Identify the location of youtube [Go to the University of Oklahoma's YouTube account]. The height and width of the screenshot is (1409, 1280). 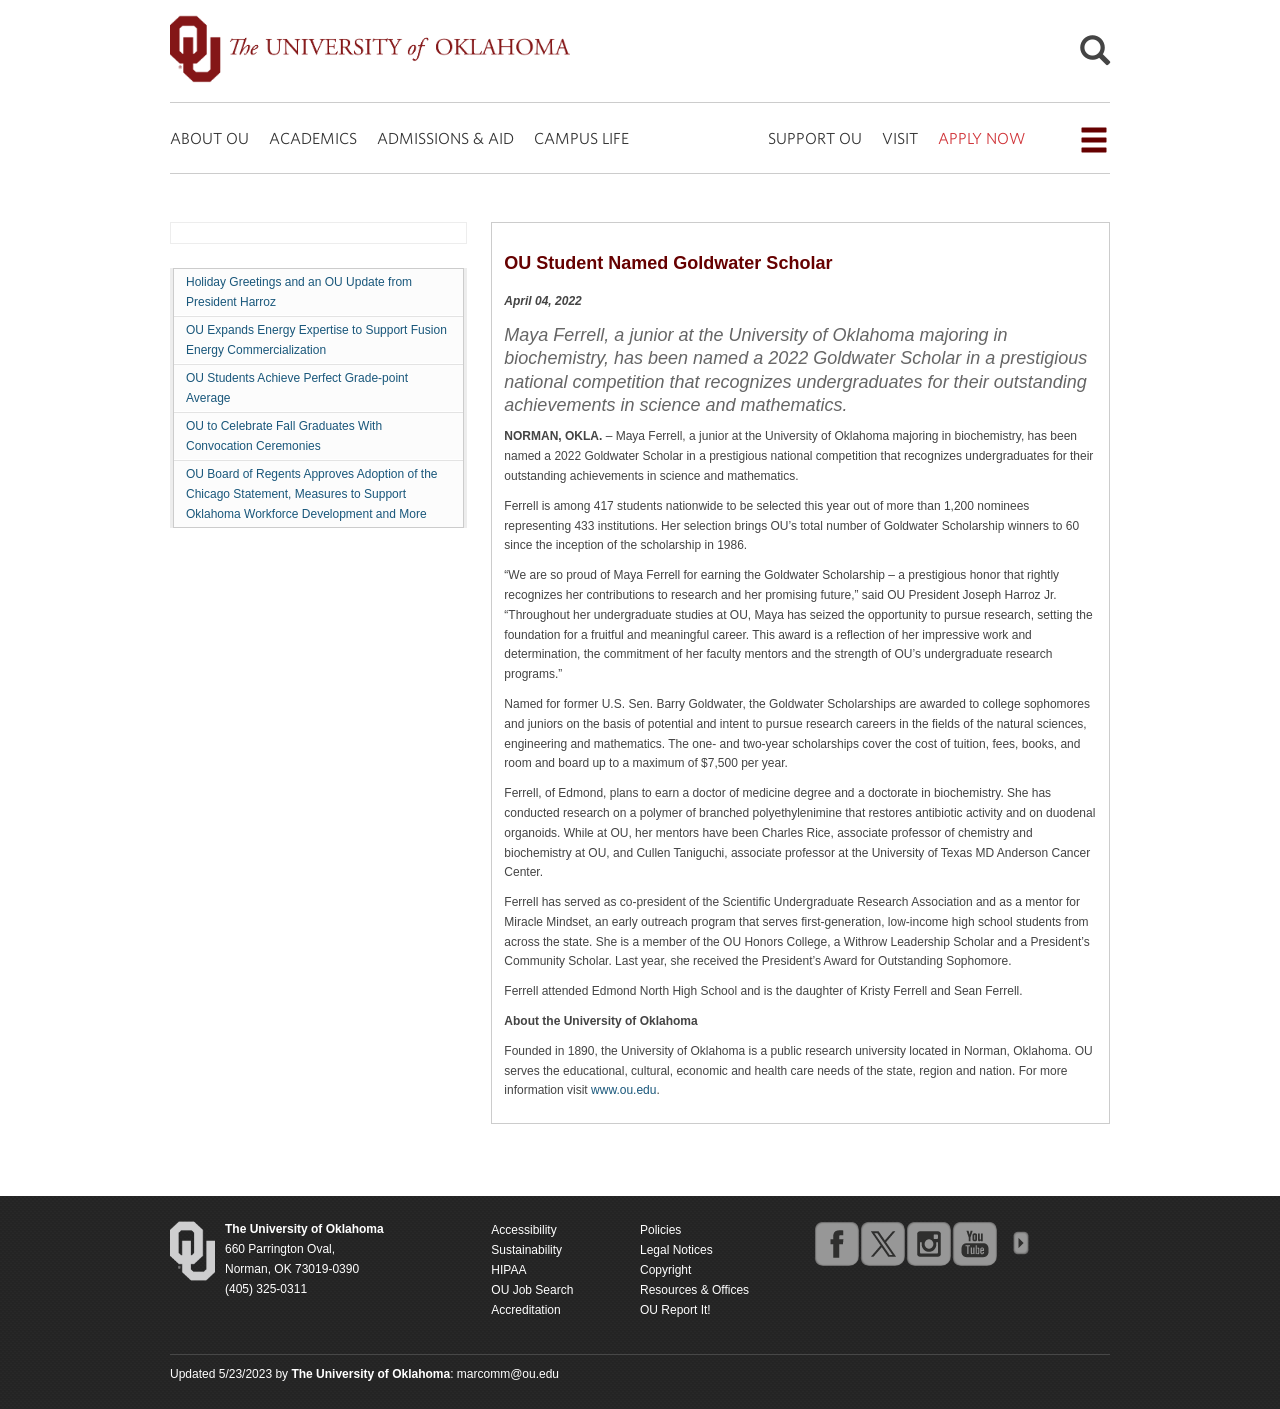
(974, 1243).